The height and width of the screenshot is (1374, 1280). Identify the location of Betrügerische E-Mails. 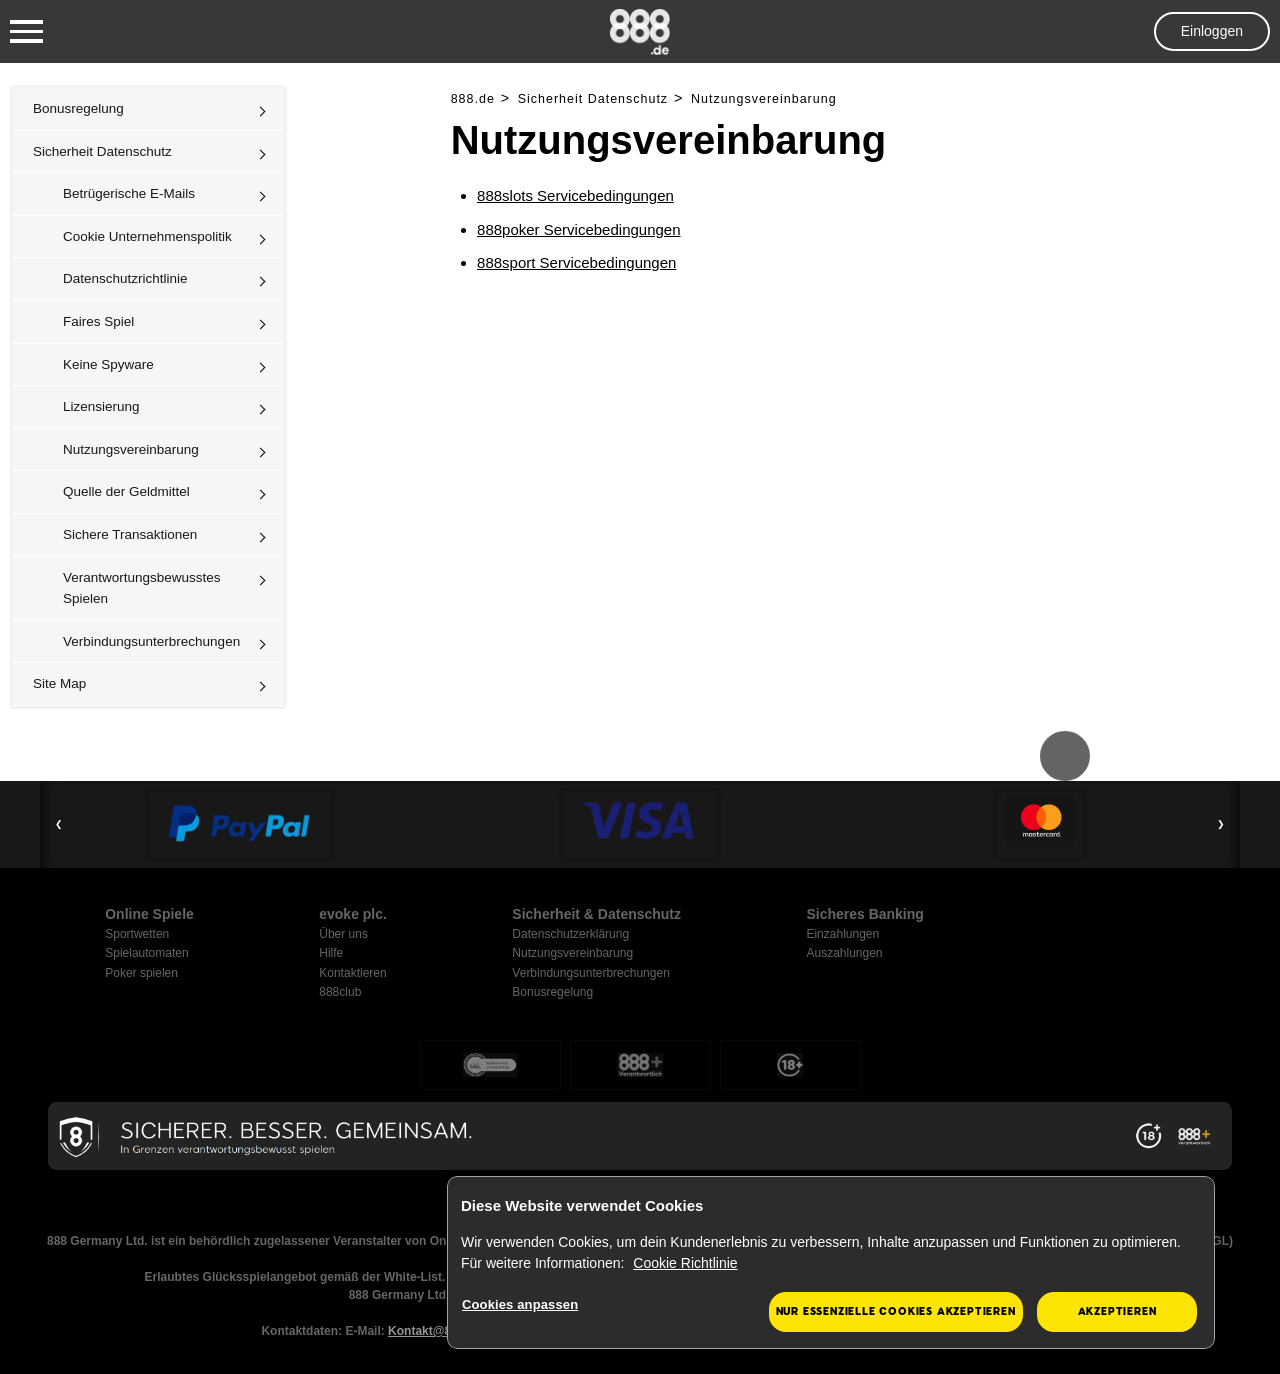
(129, 193).